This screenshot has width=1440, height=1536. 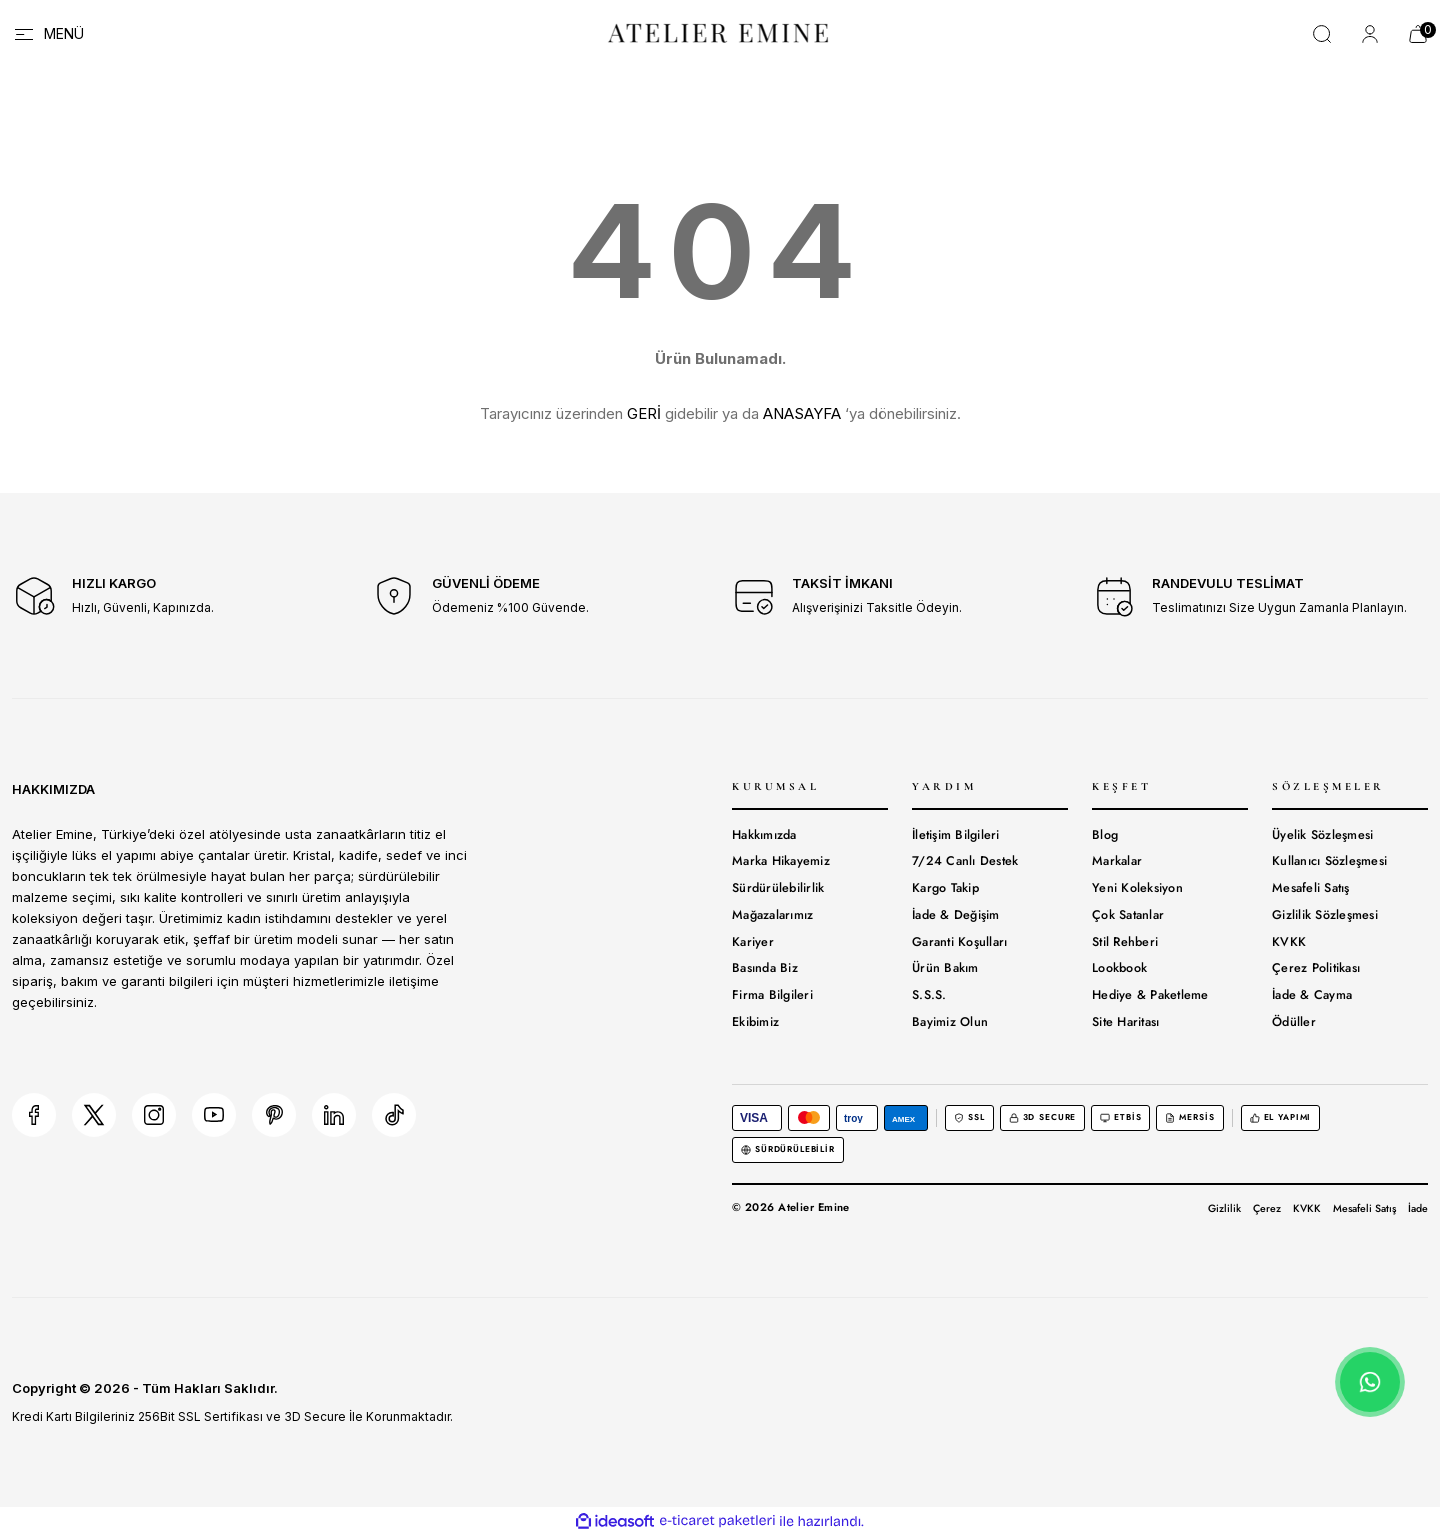 I want to click on Mağazalarımız, so click(x=772, y=915).